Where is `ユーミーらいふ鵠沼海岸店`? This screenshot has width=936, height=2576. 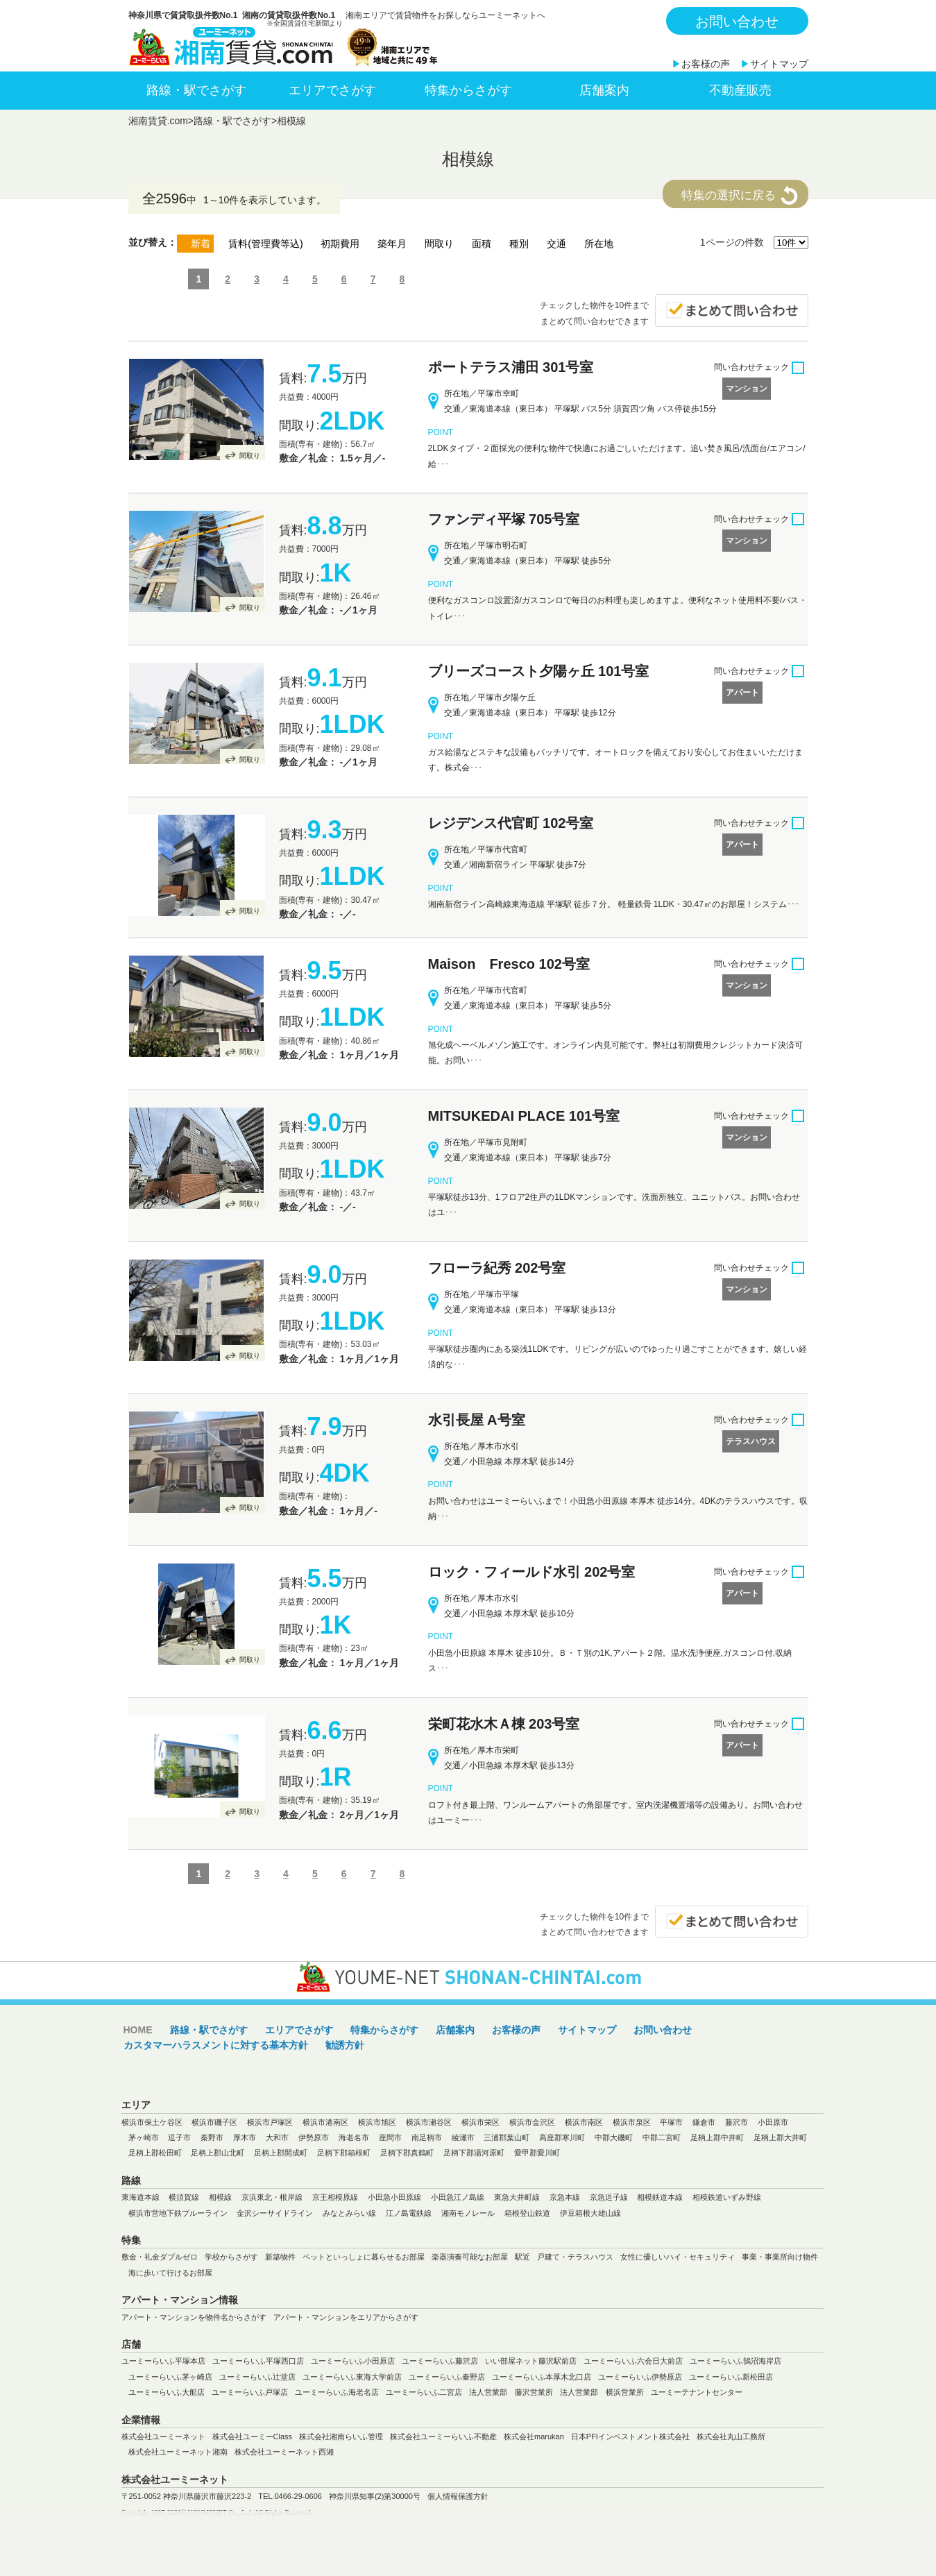 ユーミーらいふ鵠沼海岸店 is located at coordinates (735, 2361).